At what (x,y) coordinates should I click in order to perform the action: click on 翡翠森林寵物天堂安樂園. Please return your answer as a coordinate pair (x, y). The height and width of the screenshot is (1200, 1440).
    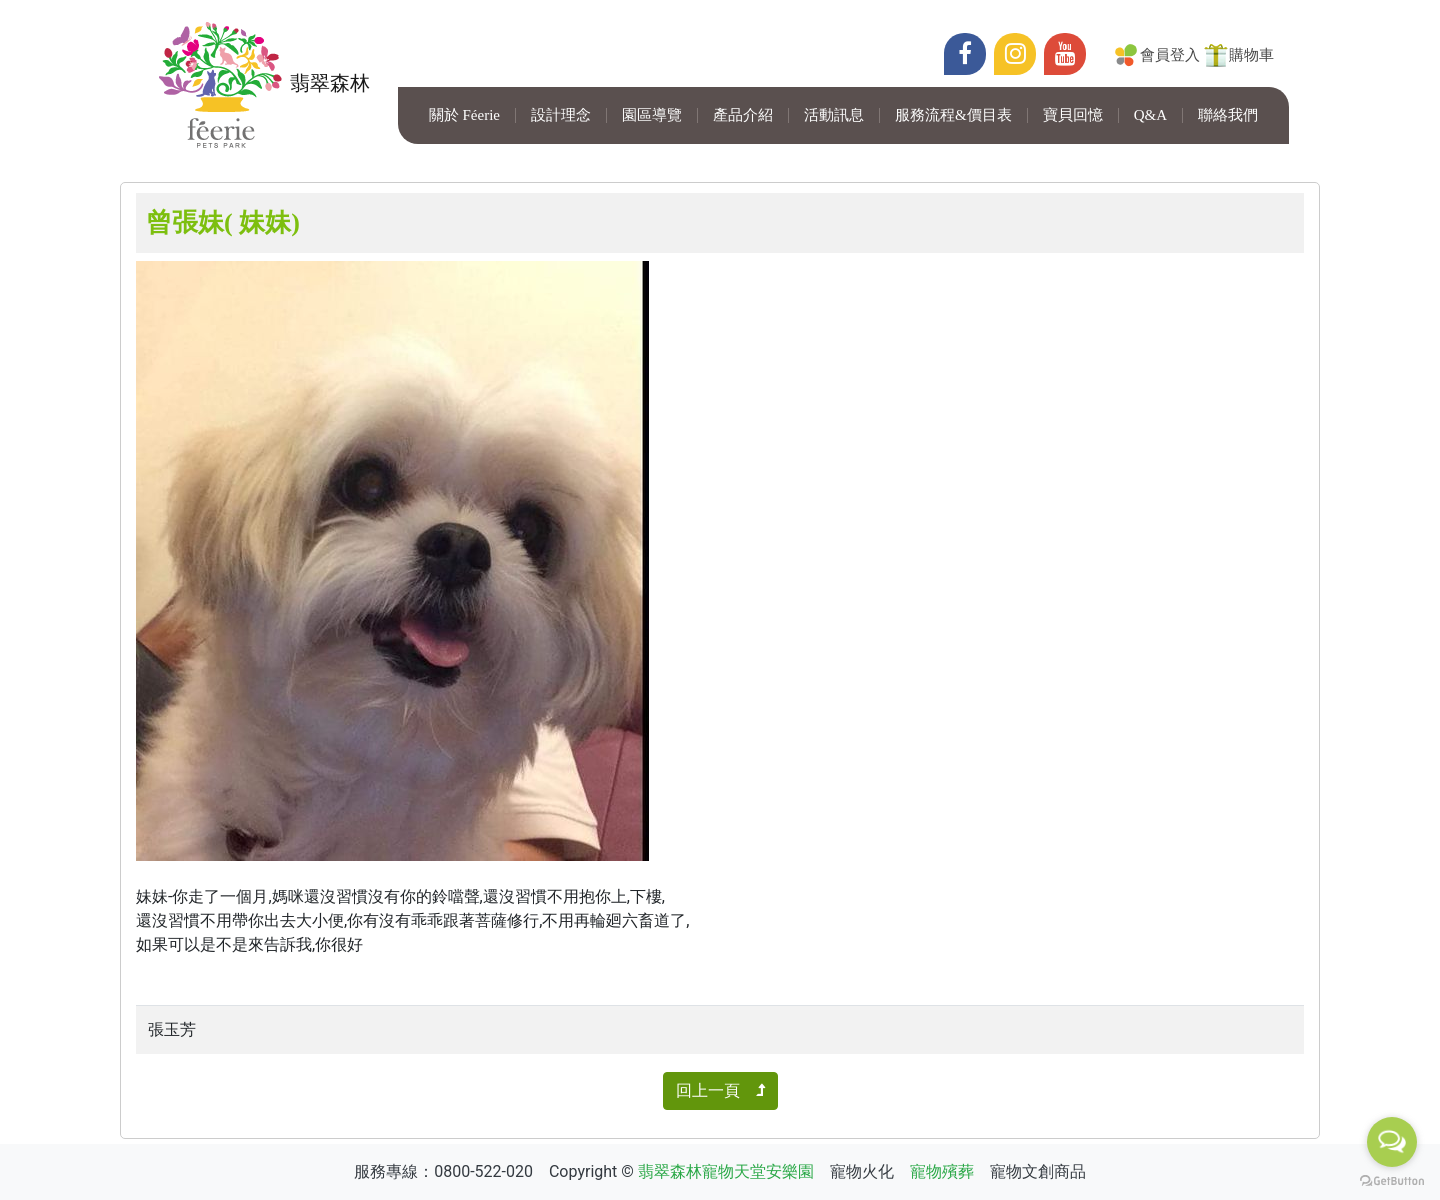
    Looking at the image, I should click on (726, 1171).